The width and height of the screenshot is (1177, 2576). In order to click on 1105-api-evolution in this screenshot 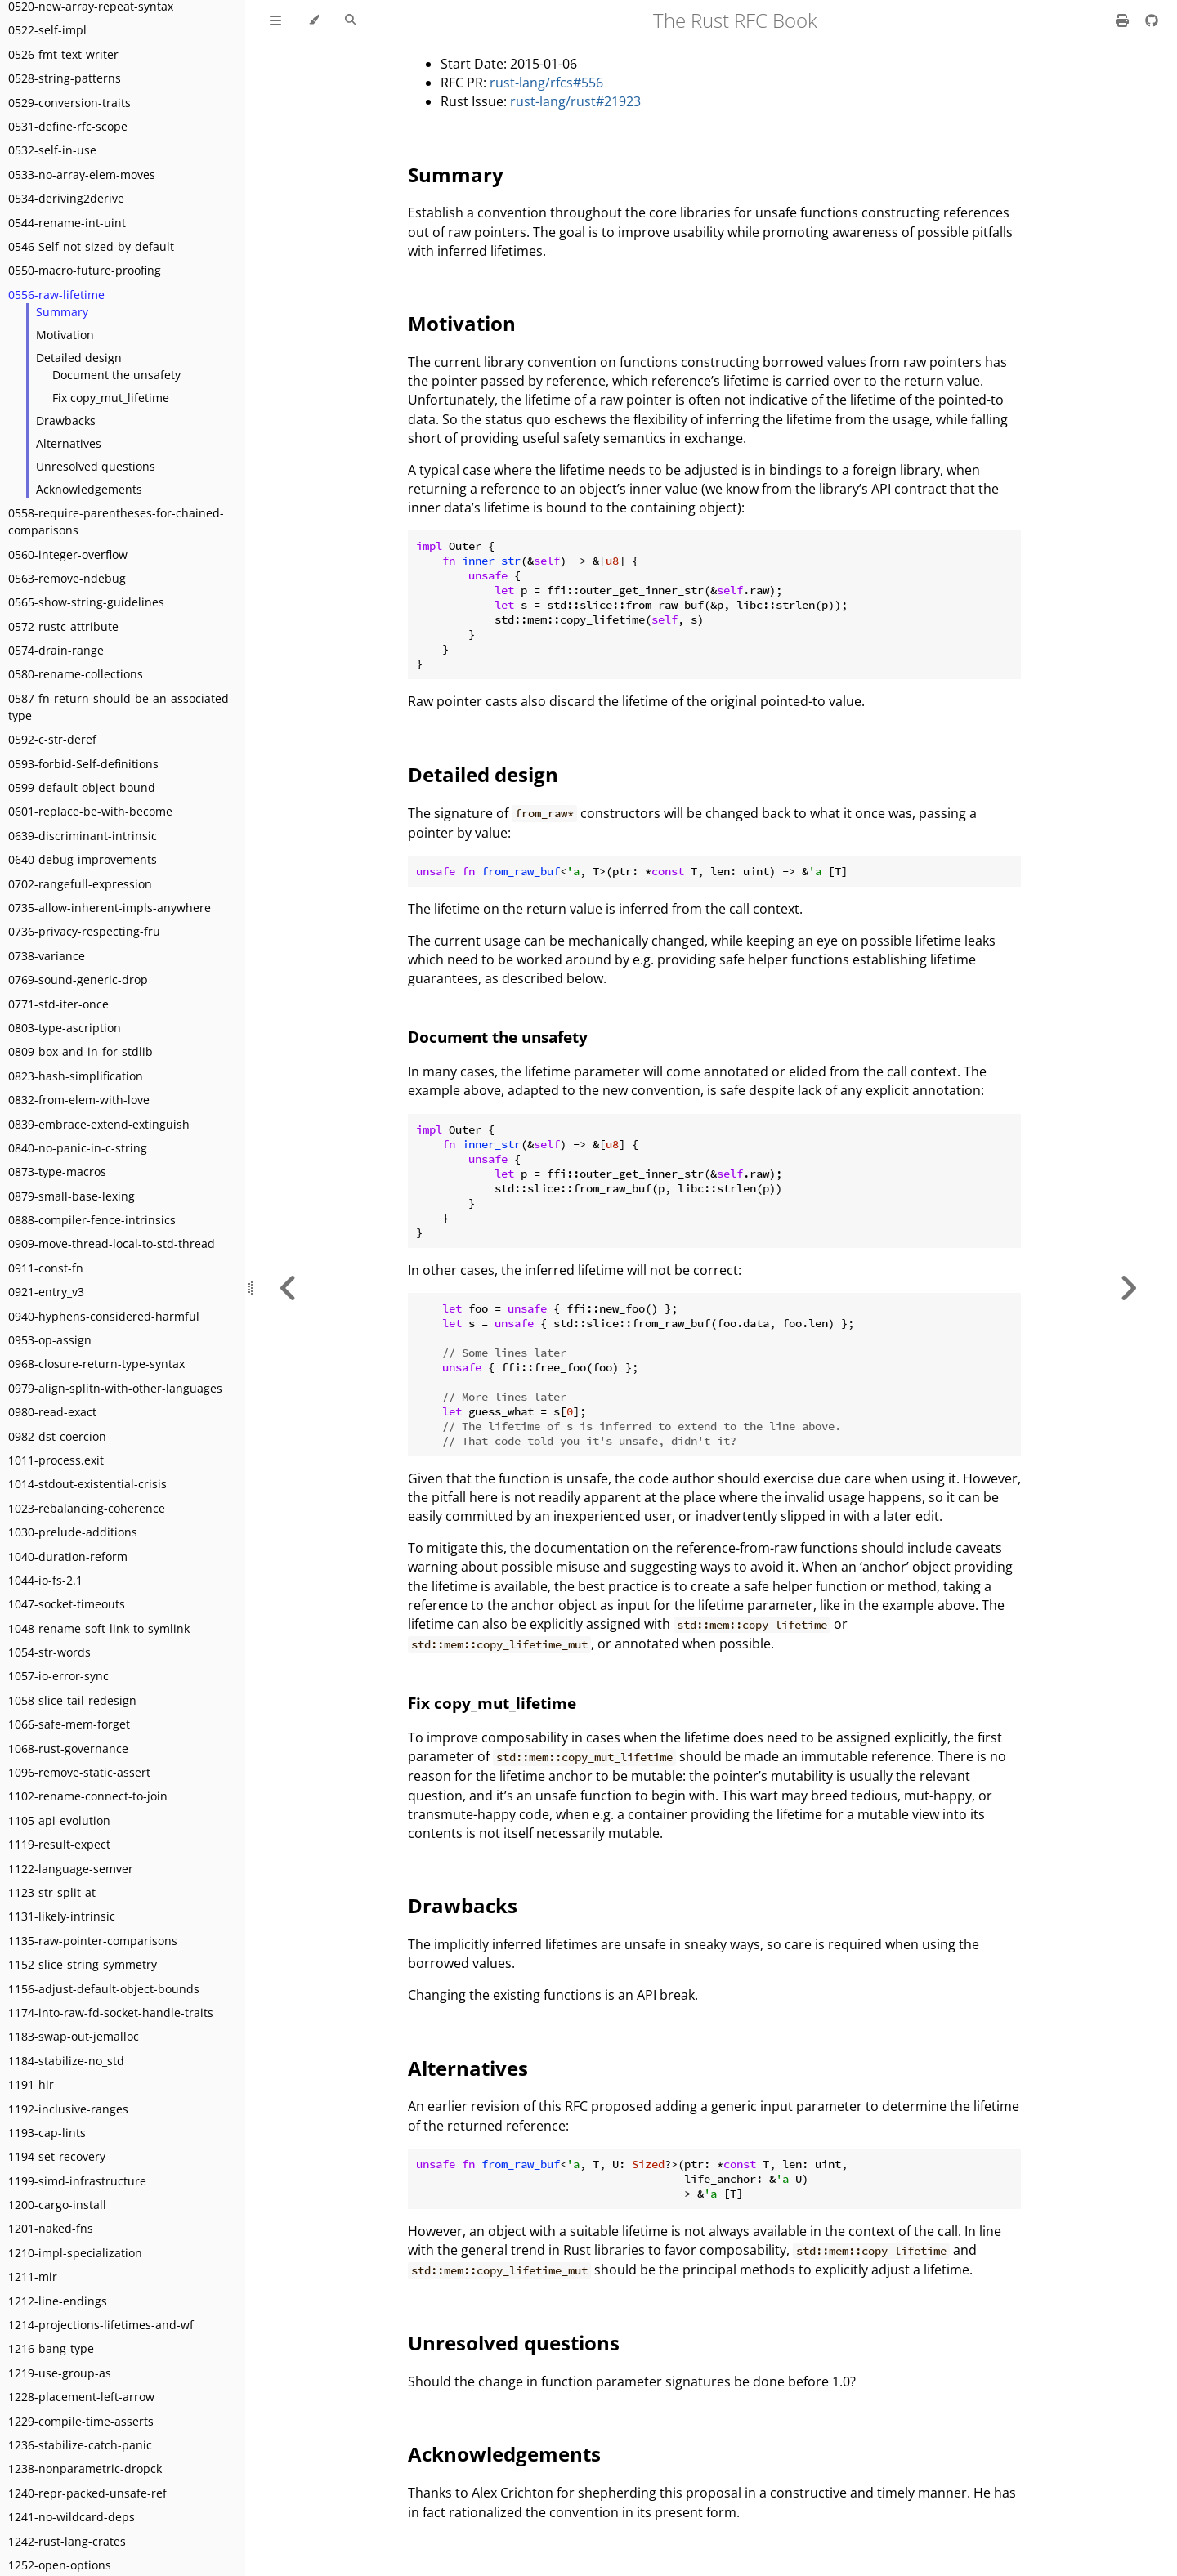, I will do `click(59, 1820)`.